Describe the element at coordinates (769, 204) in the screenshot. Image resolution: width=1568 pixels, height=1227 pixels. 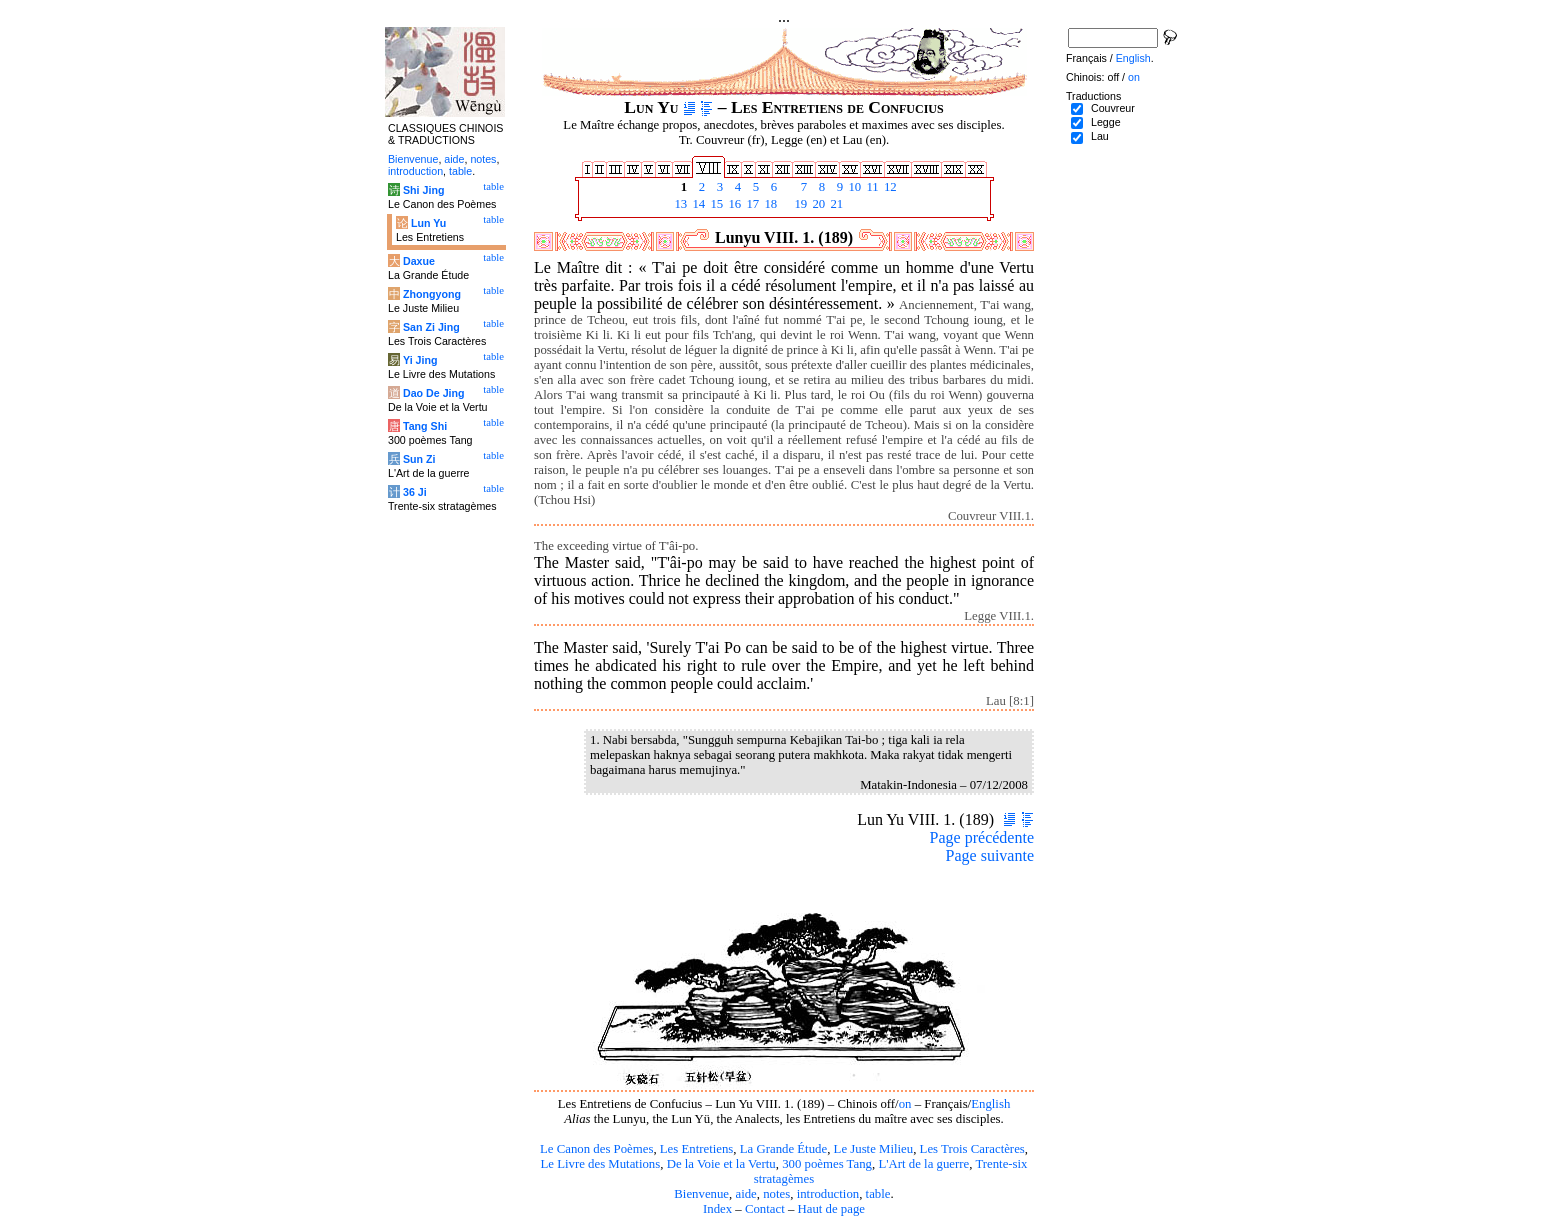
I see `18` at that location.